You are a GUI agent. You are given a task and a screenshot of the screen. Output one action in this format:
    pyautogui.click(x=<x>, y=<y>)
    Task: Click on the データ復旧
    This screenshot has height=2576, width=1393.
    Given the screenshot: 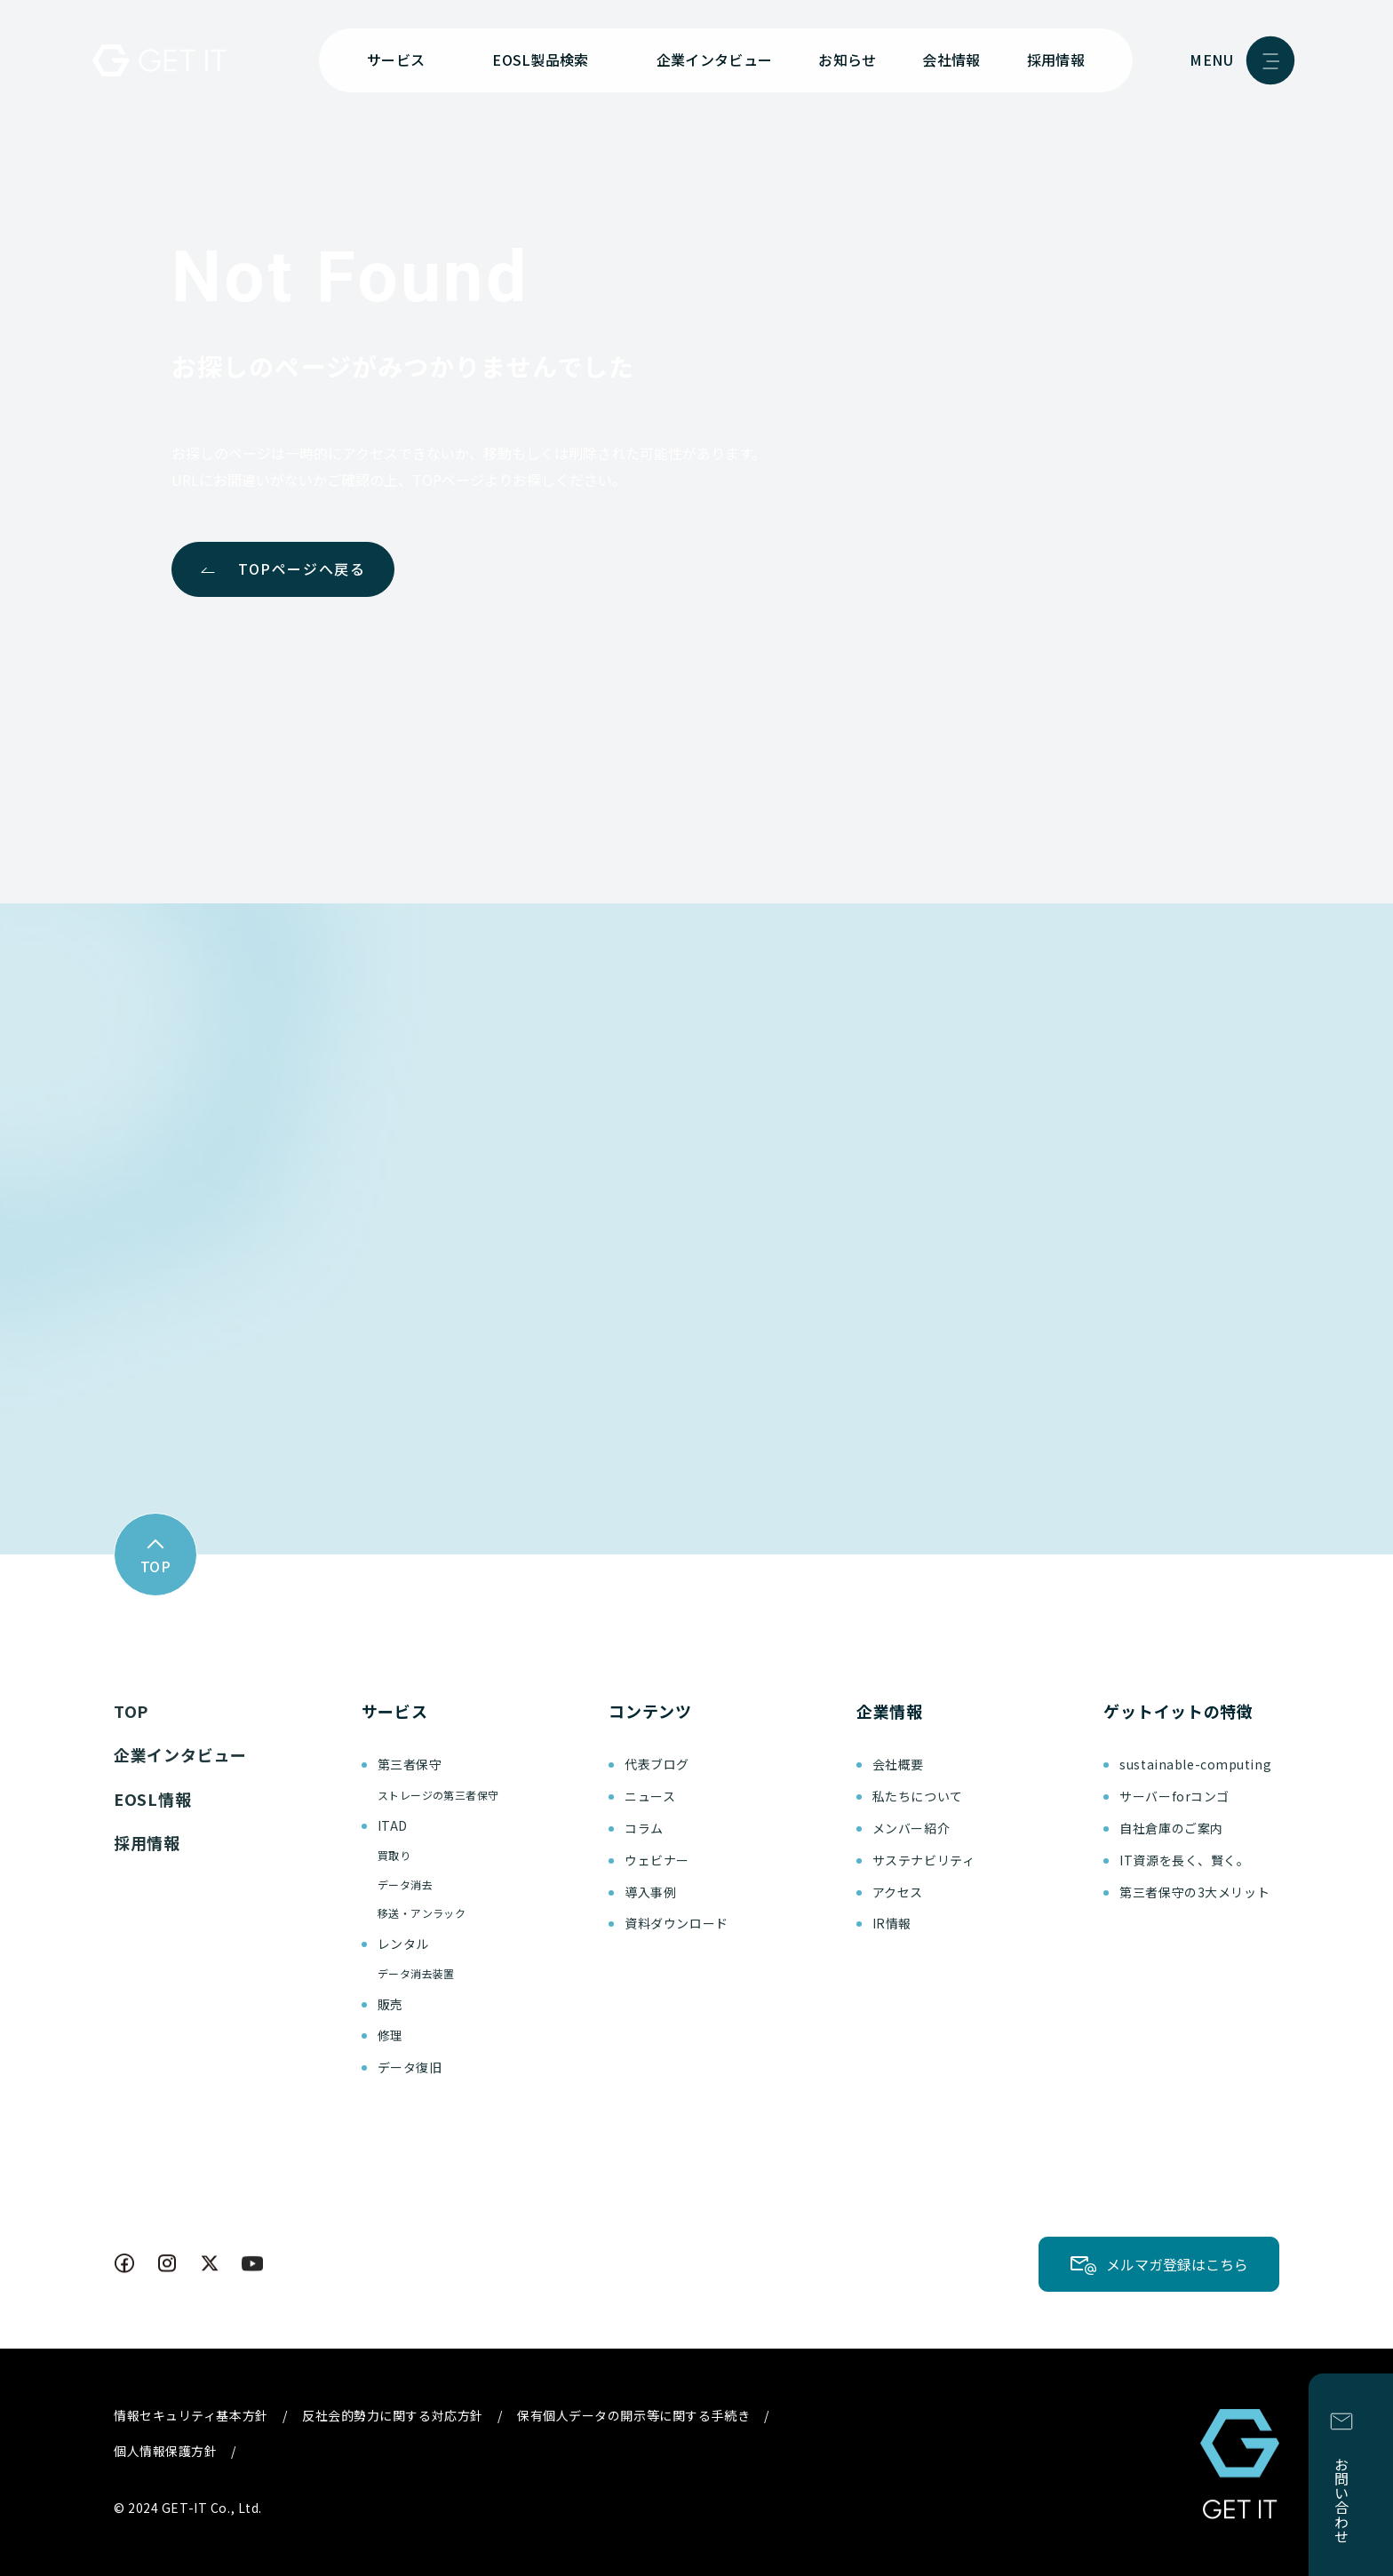 What is the action you would take?
    pyautogui.click(x=410, y=2067)
    